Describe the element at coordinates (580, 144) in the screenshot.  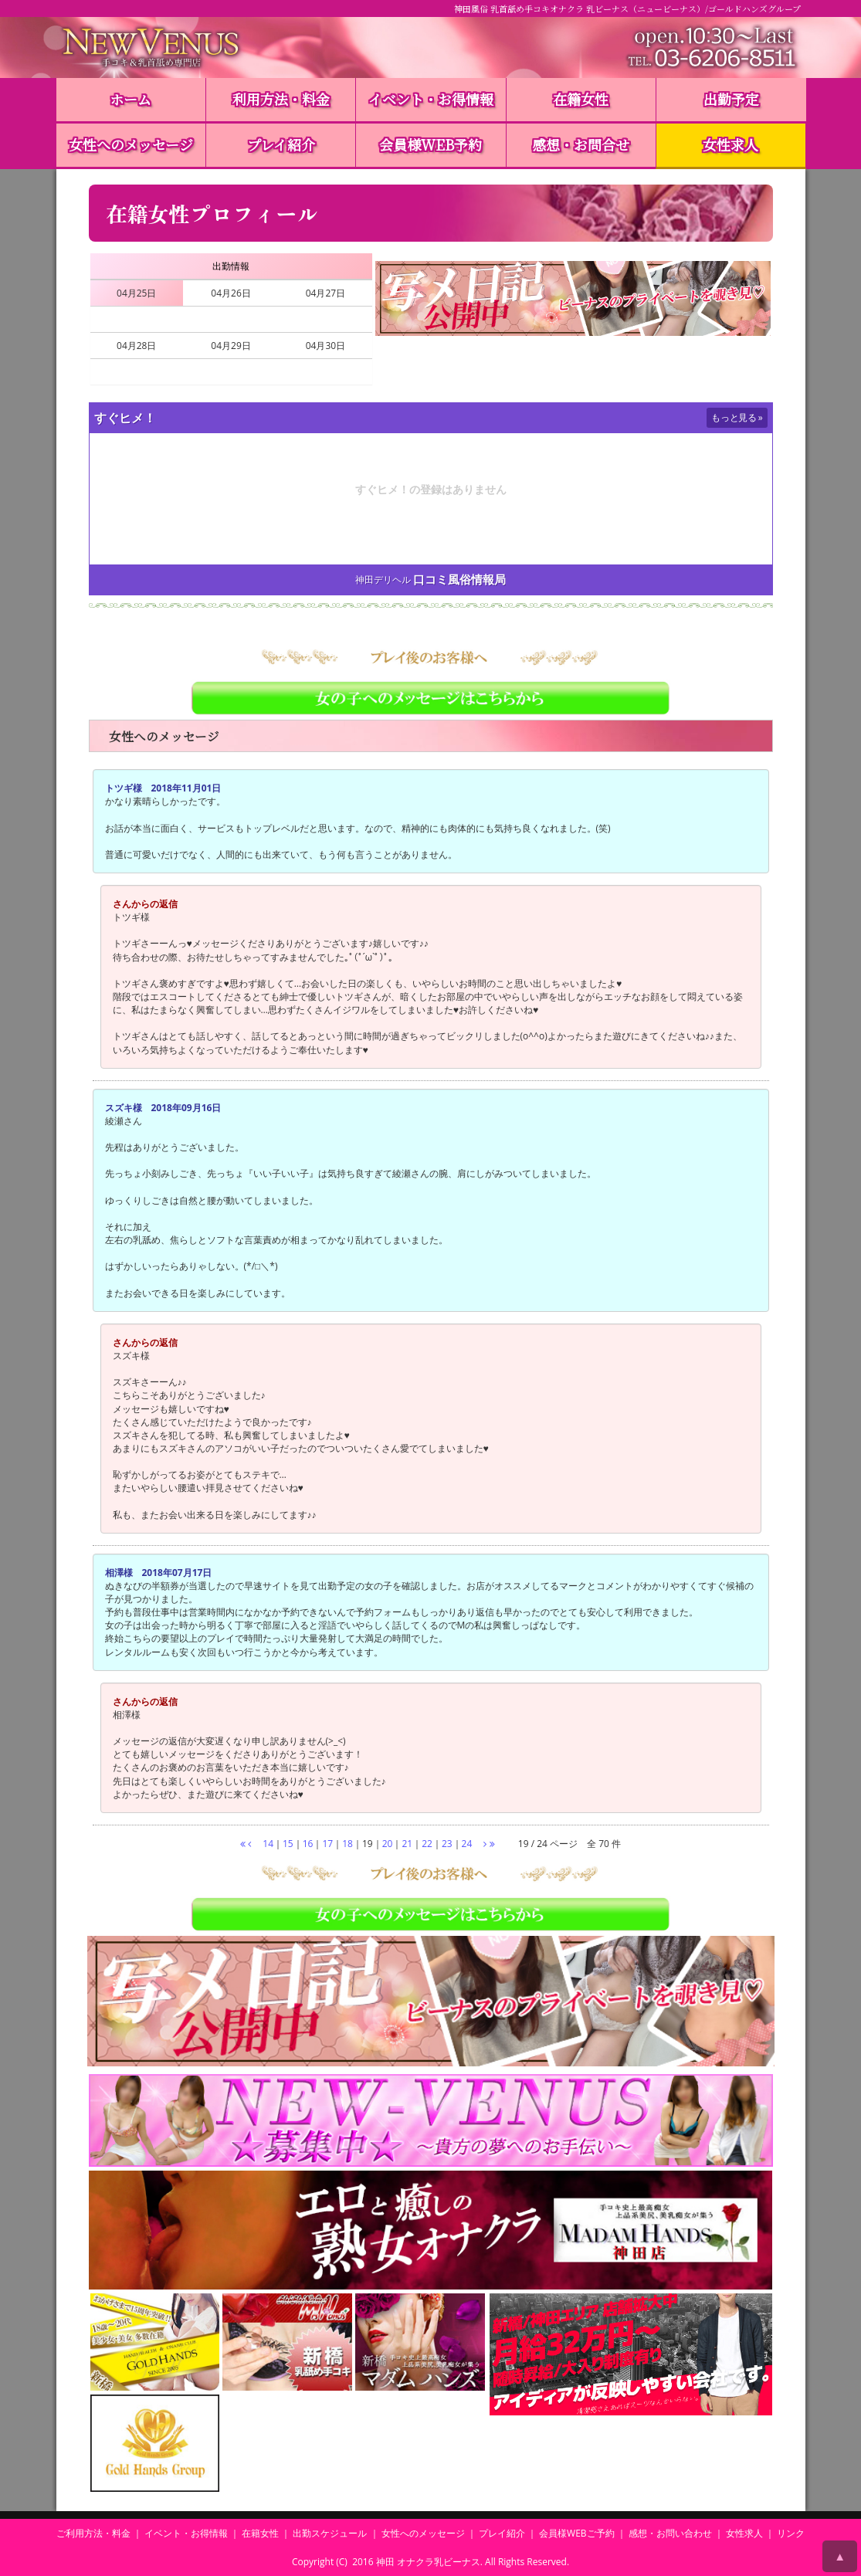
I see `感想・お問合せ` at that location.